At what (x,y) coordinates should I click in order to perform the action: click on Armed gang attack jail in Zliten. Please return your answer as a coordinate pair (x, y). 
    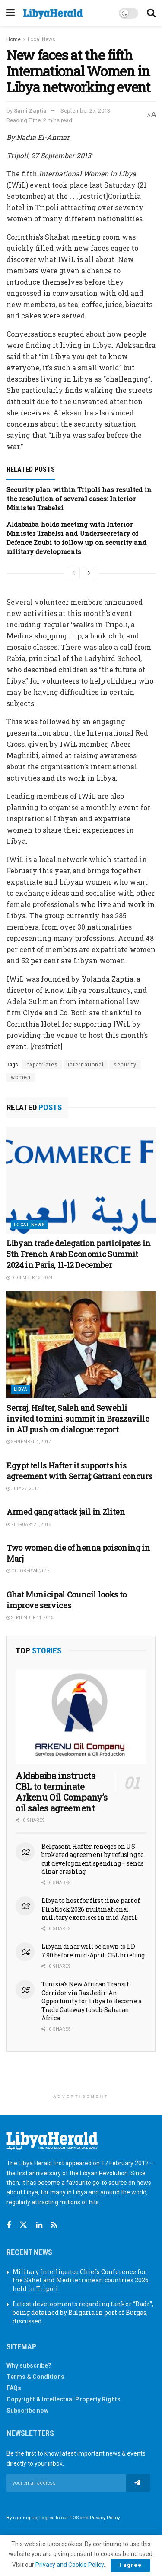
    Looking at the image, I should click on (65, 1512).